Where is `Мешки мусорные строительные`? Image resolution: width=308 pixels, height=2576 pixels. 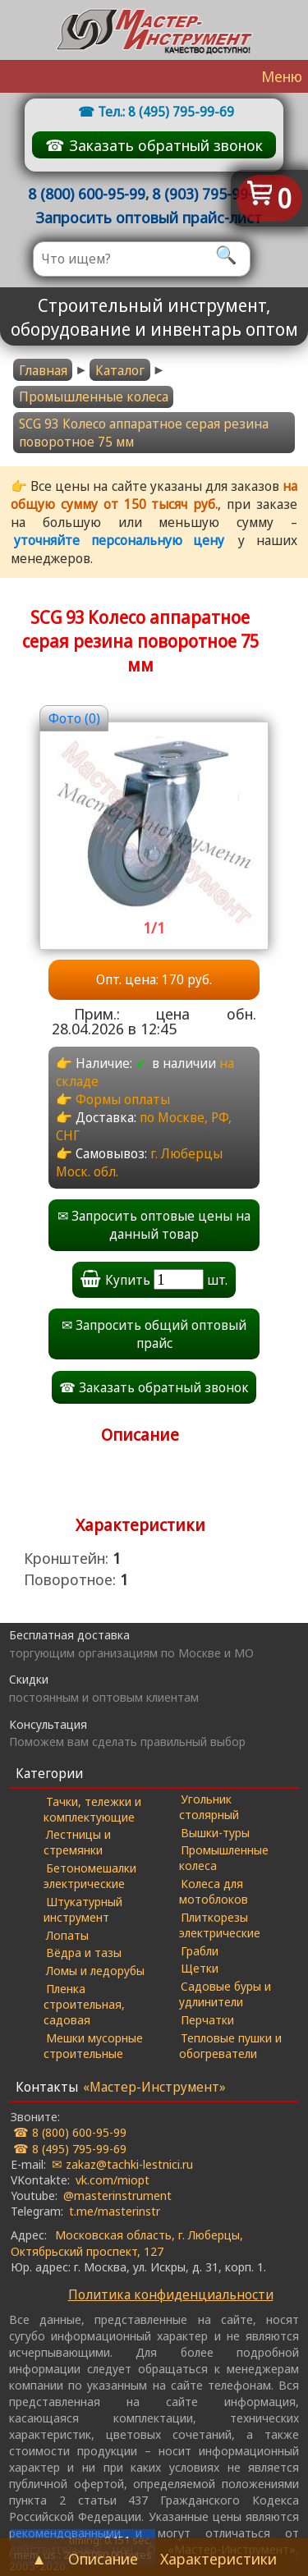 Мешки мусорные строительные is located at coordinates (93, 2045).